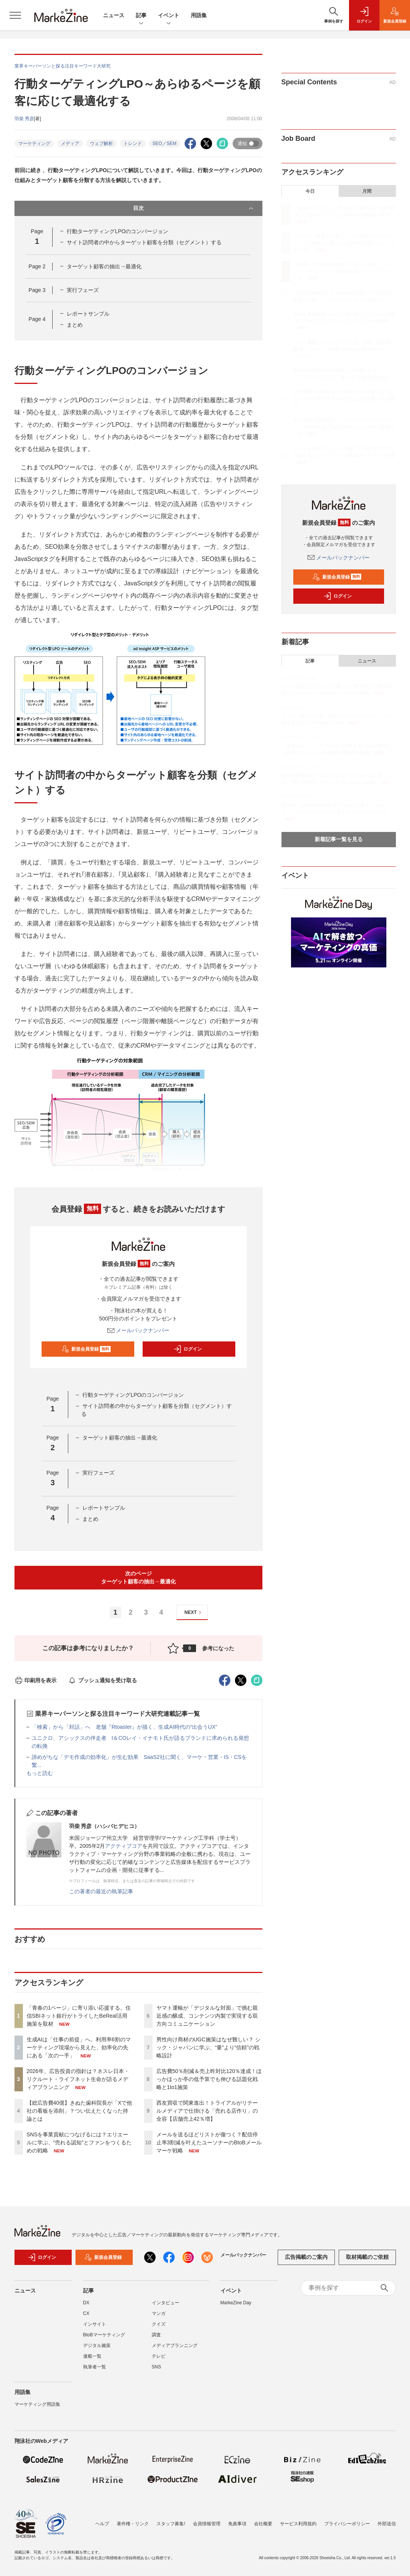  Describe the element at coordinates (165, 143) in the screenshot. I see `SEO／SEM` at that location.